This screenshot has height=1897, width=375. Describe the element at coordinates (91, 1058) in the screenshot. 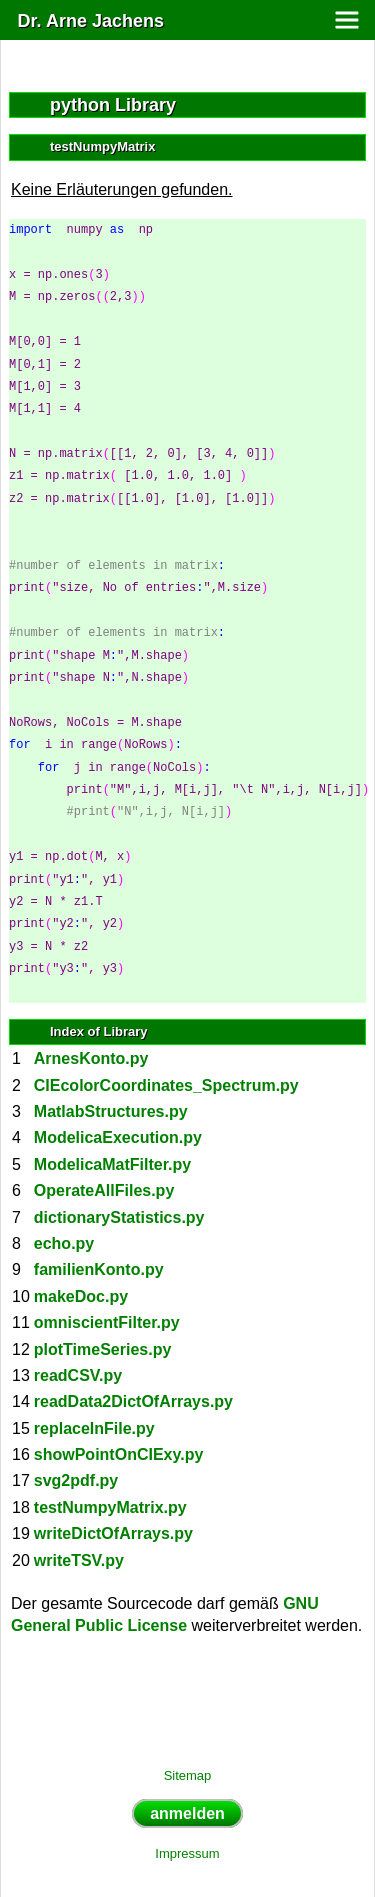

I see `ArnesKonto.py` at that location.